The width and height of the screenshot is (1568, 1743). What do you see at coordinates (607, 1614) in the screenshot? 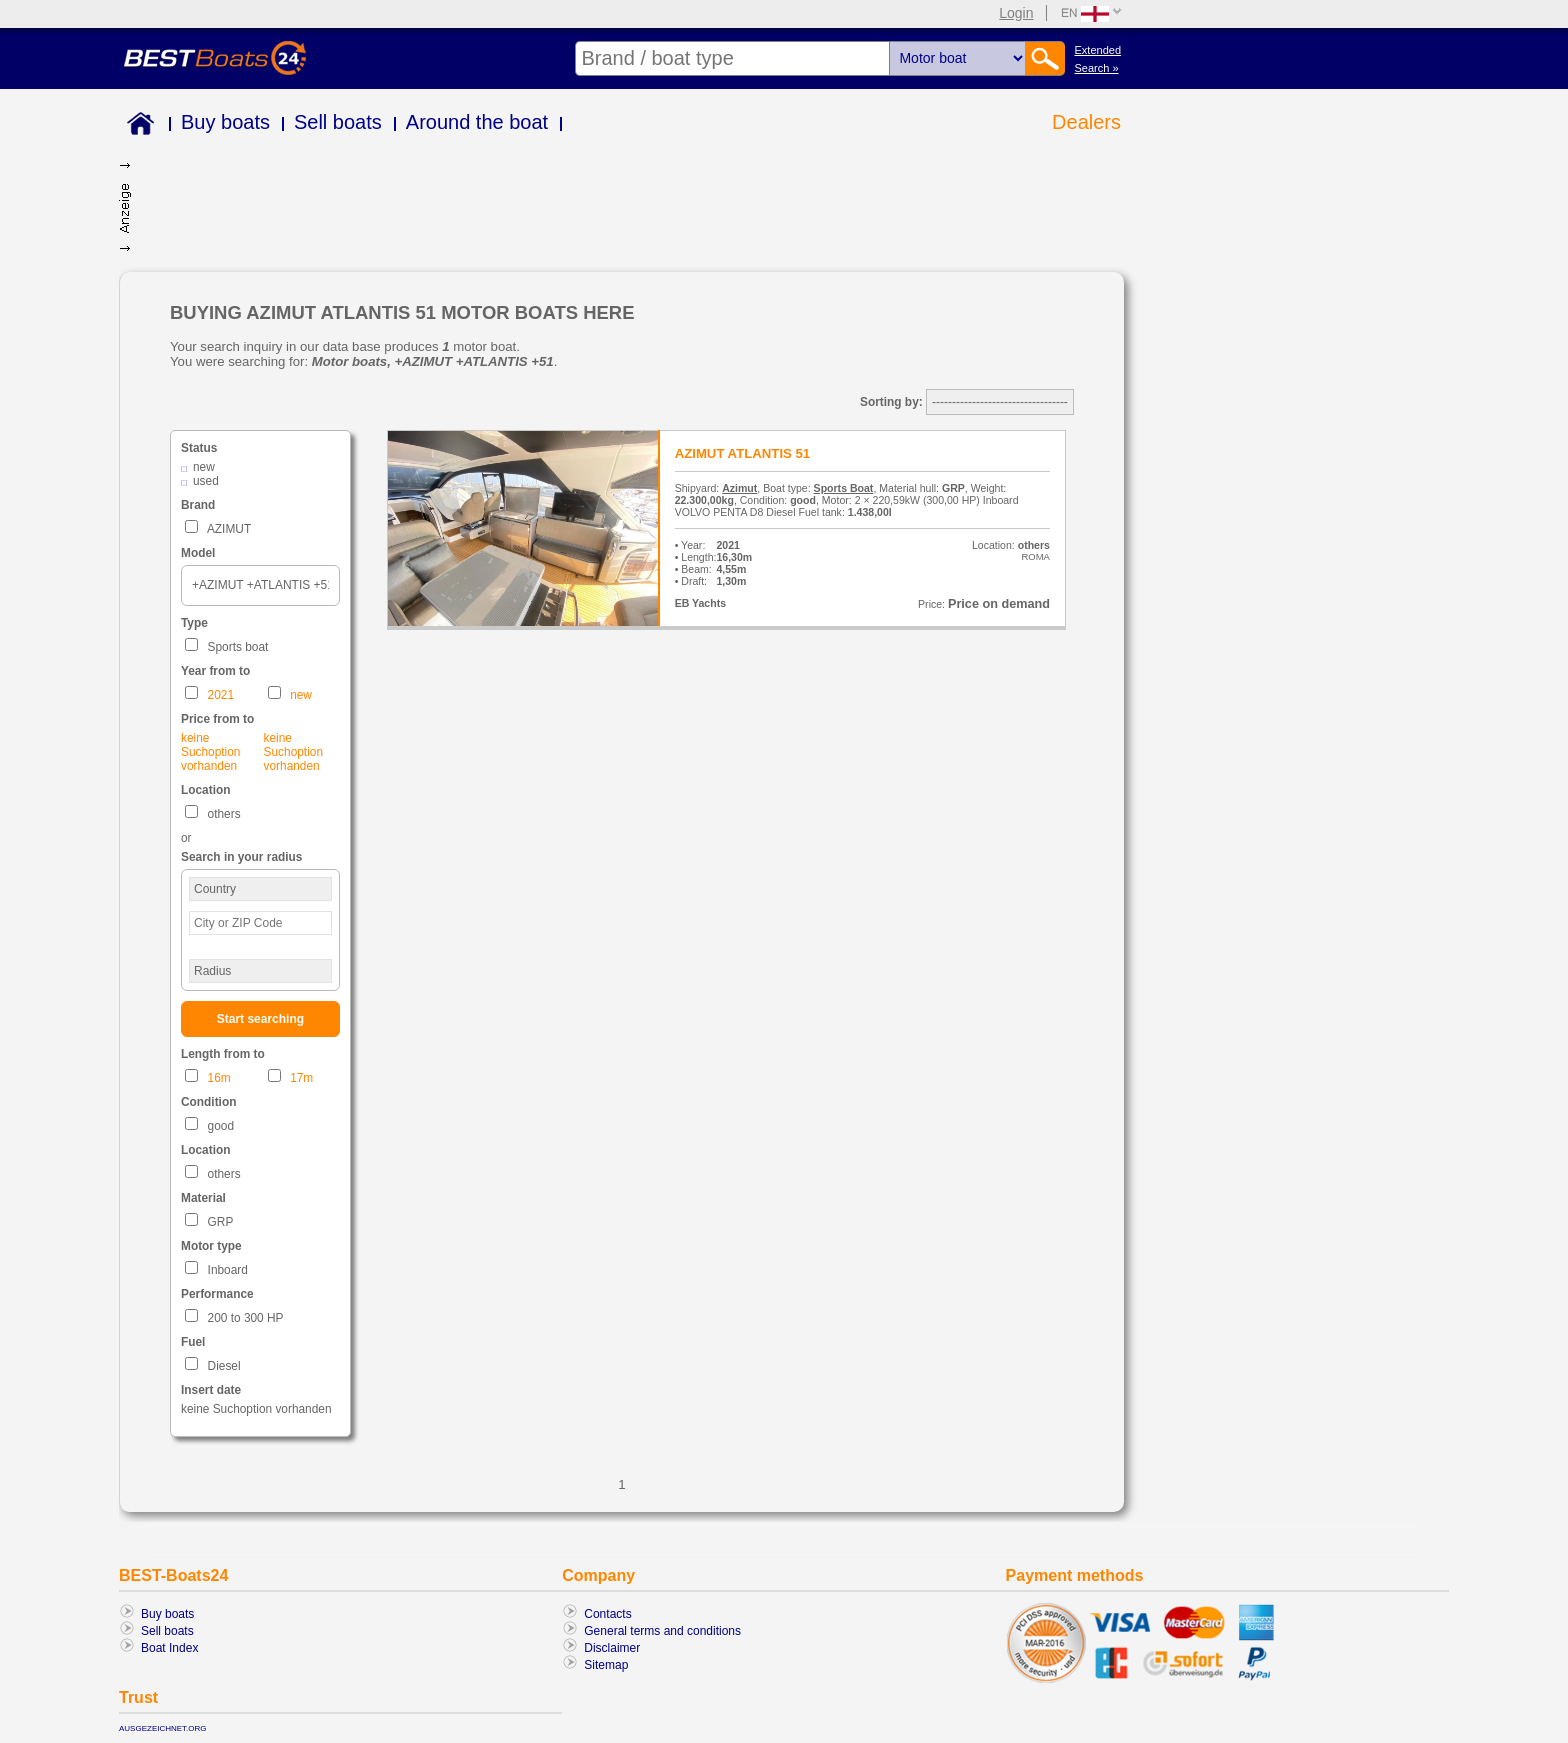
I see `Contacts` at bounding box center [607, 1614].